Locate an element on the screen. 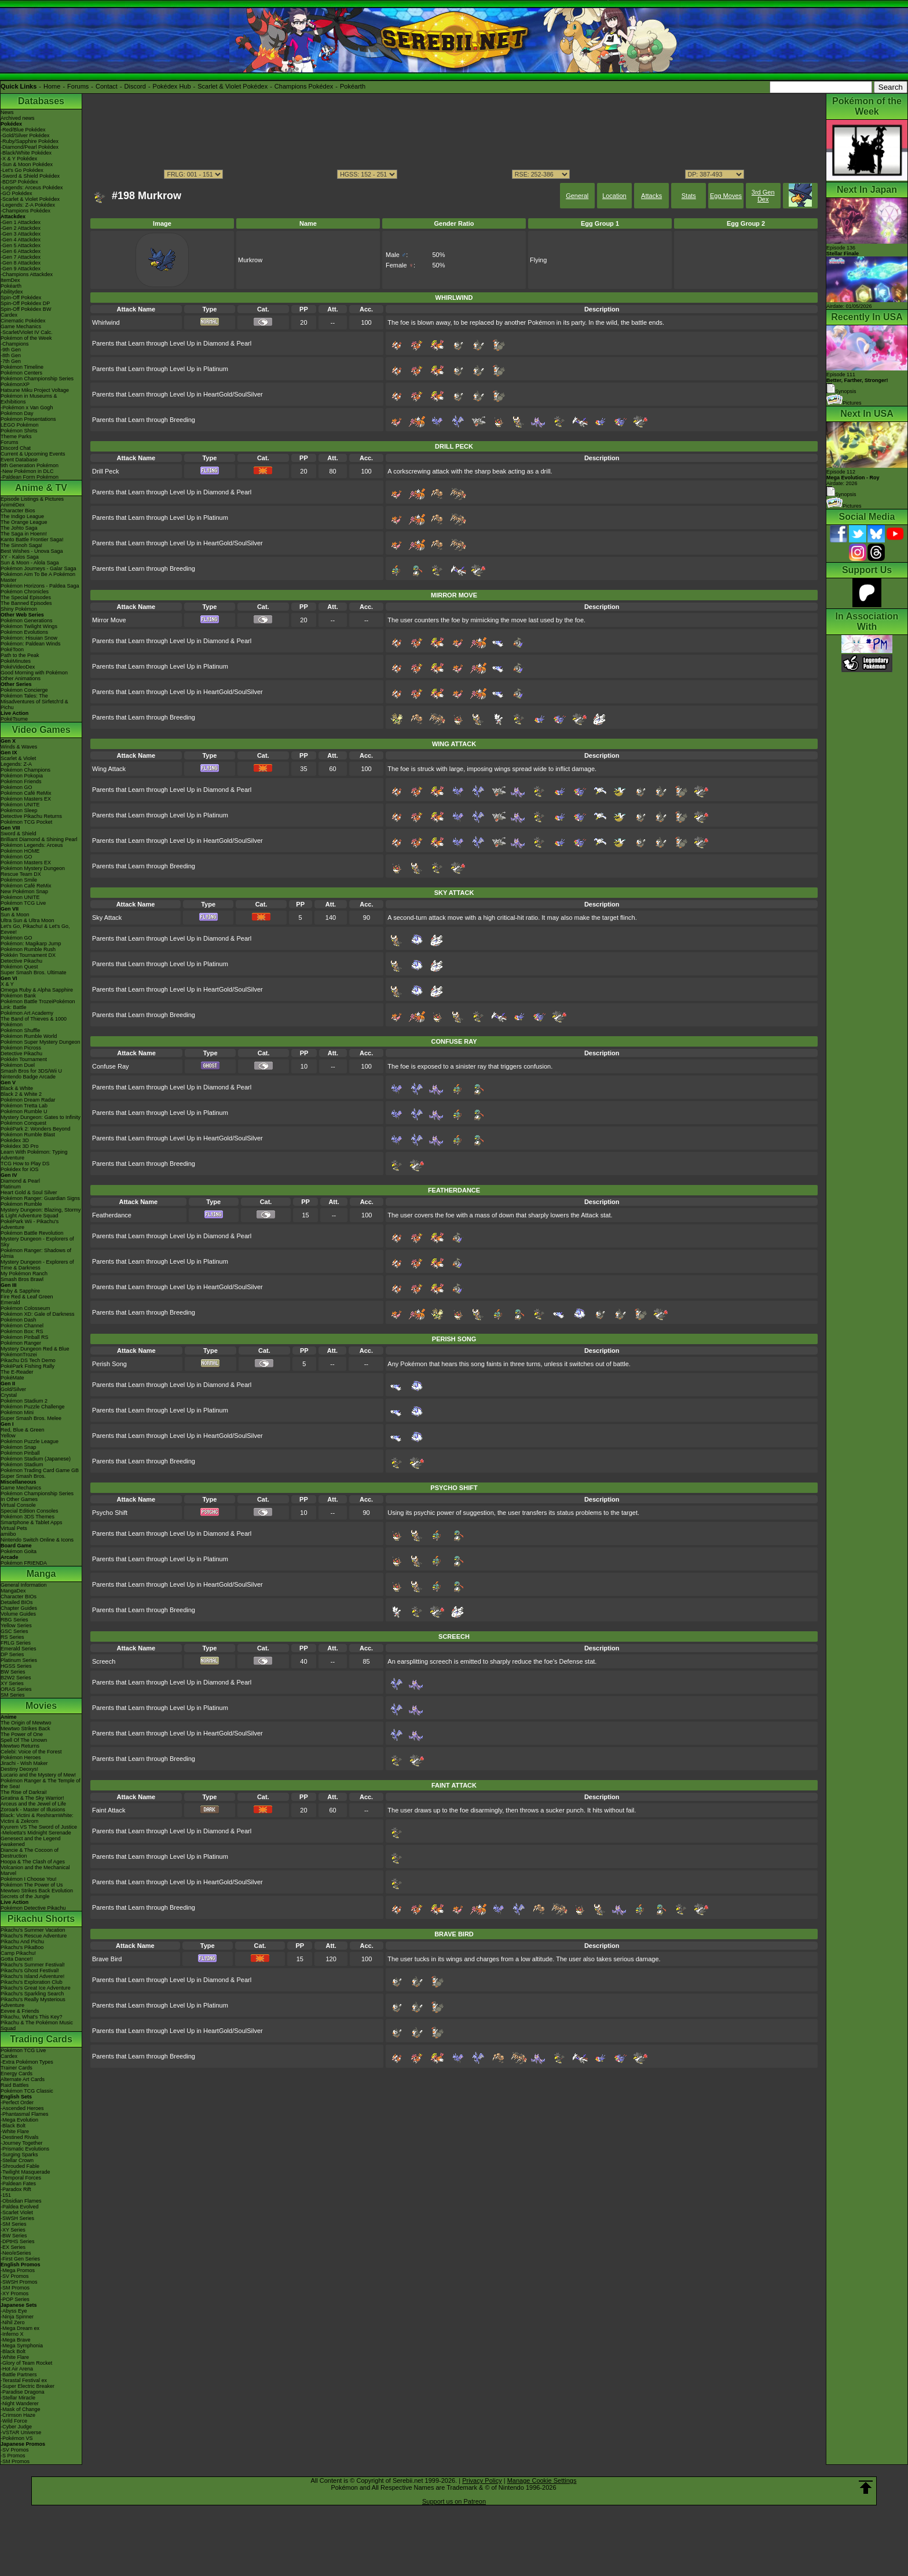 The image size is (908, 2576). Pikachu's Great Ice Adventure is located at coordinates (36, 1988).